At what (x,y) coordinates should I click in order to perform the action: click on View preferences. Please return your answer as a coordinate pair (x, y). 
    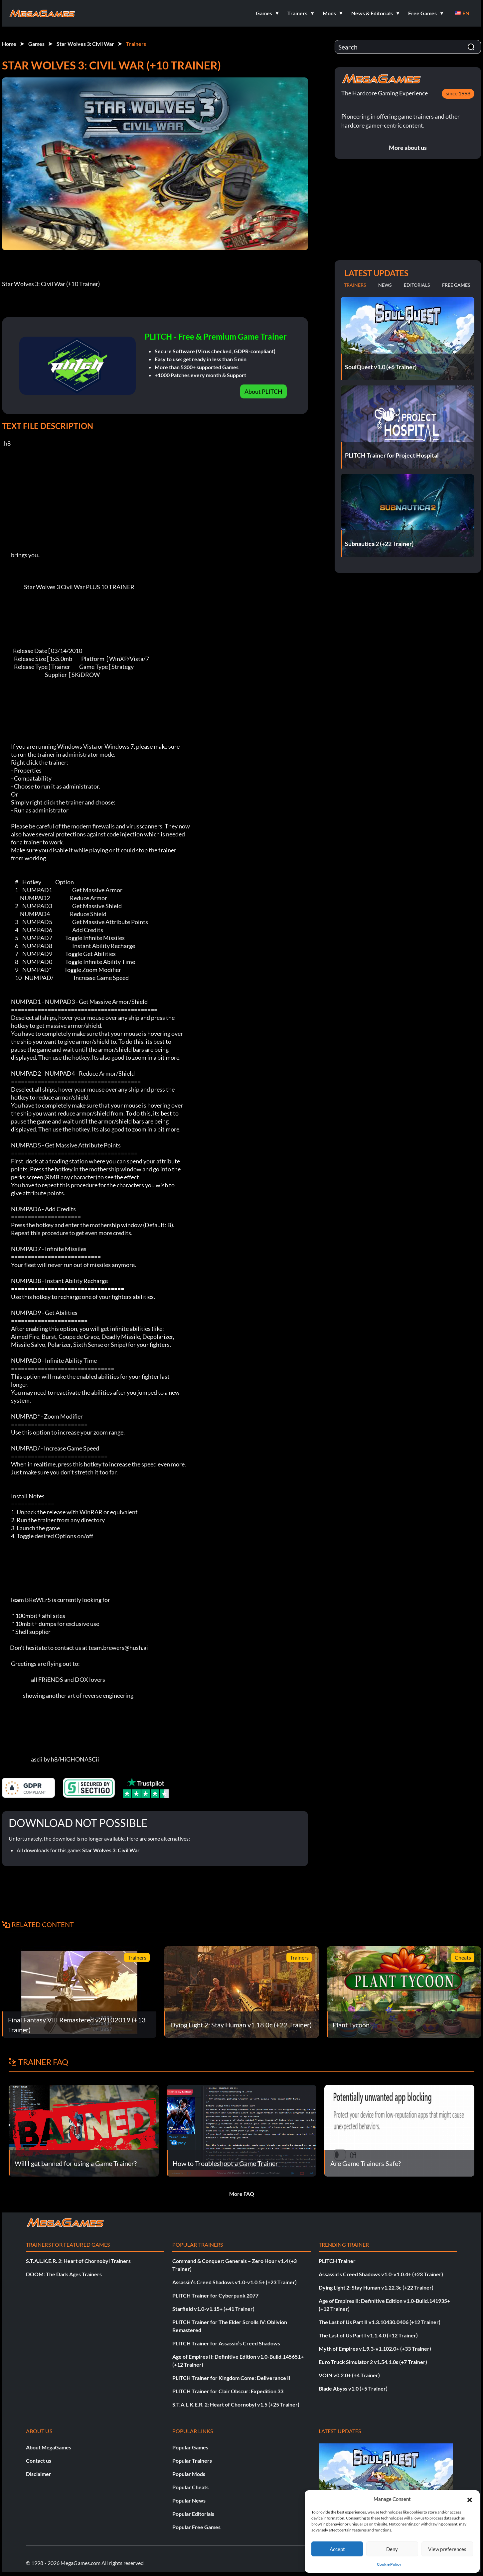
    Looking at the image, I should click on (447, 2549).